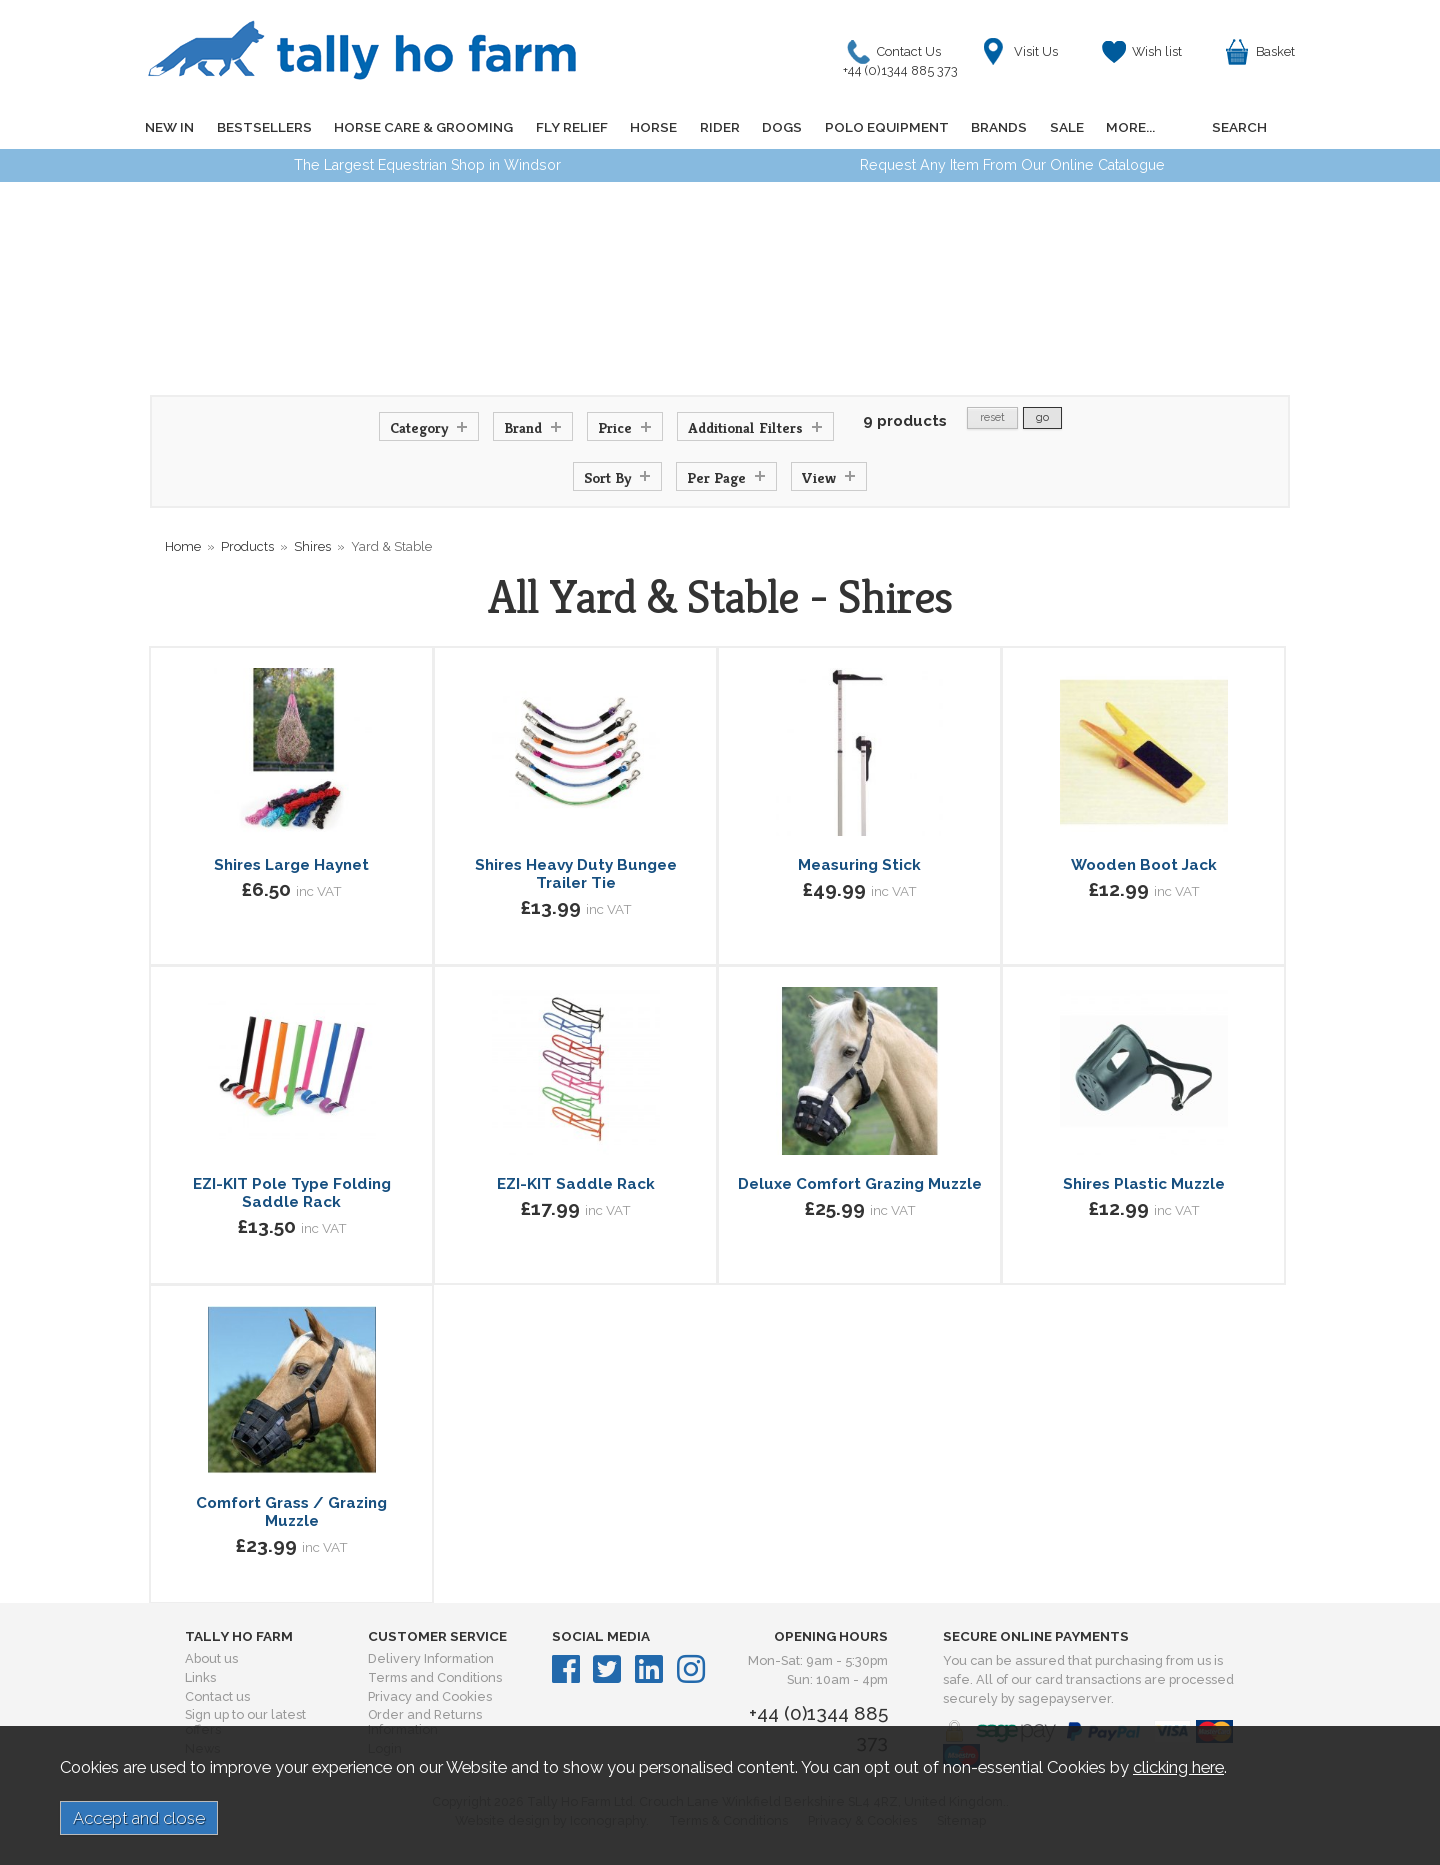  I want to click on Order and Returns Information, so click(425, 1722).